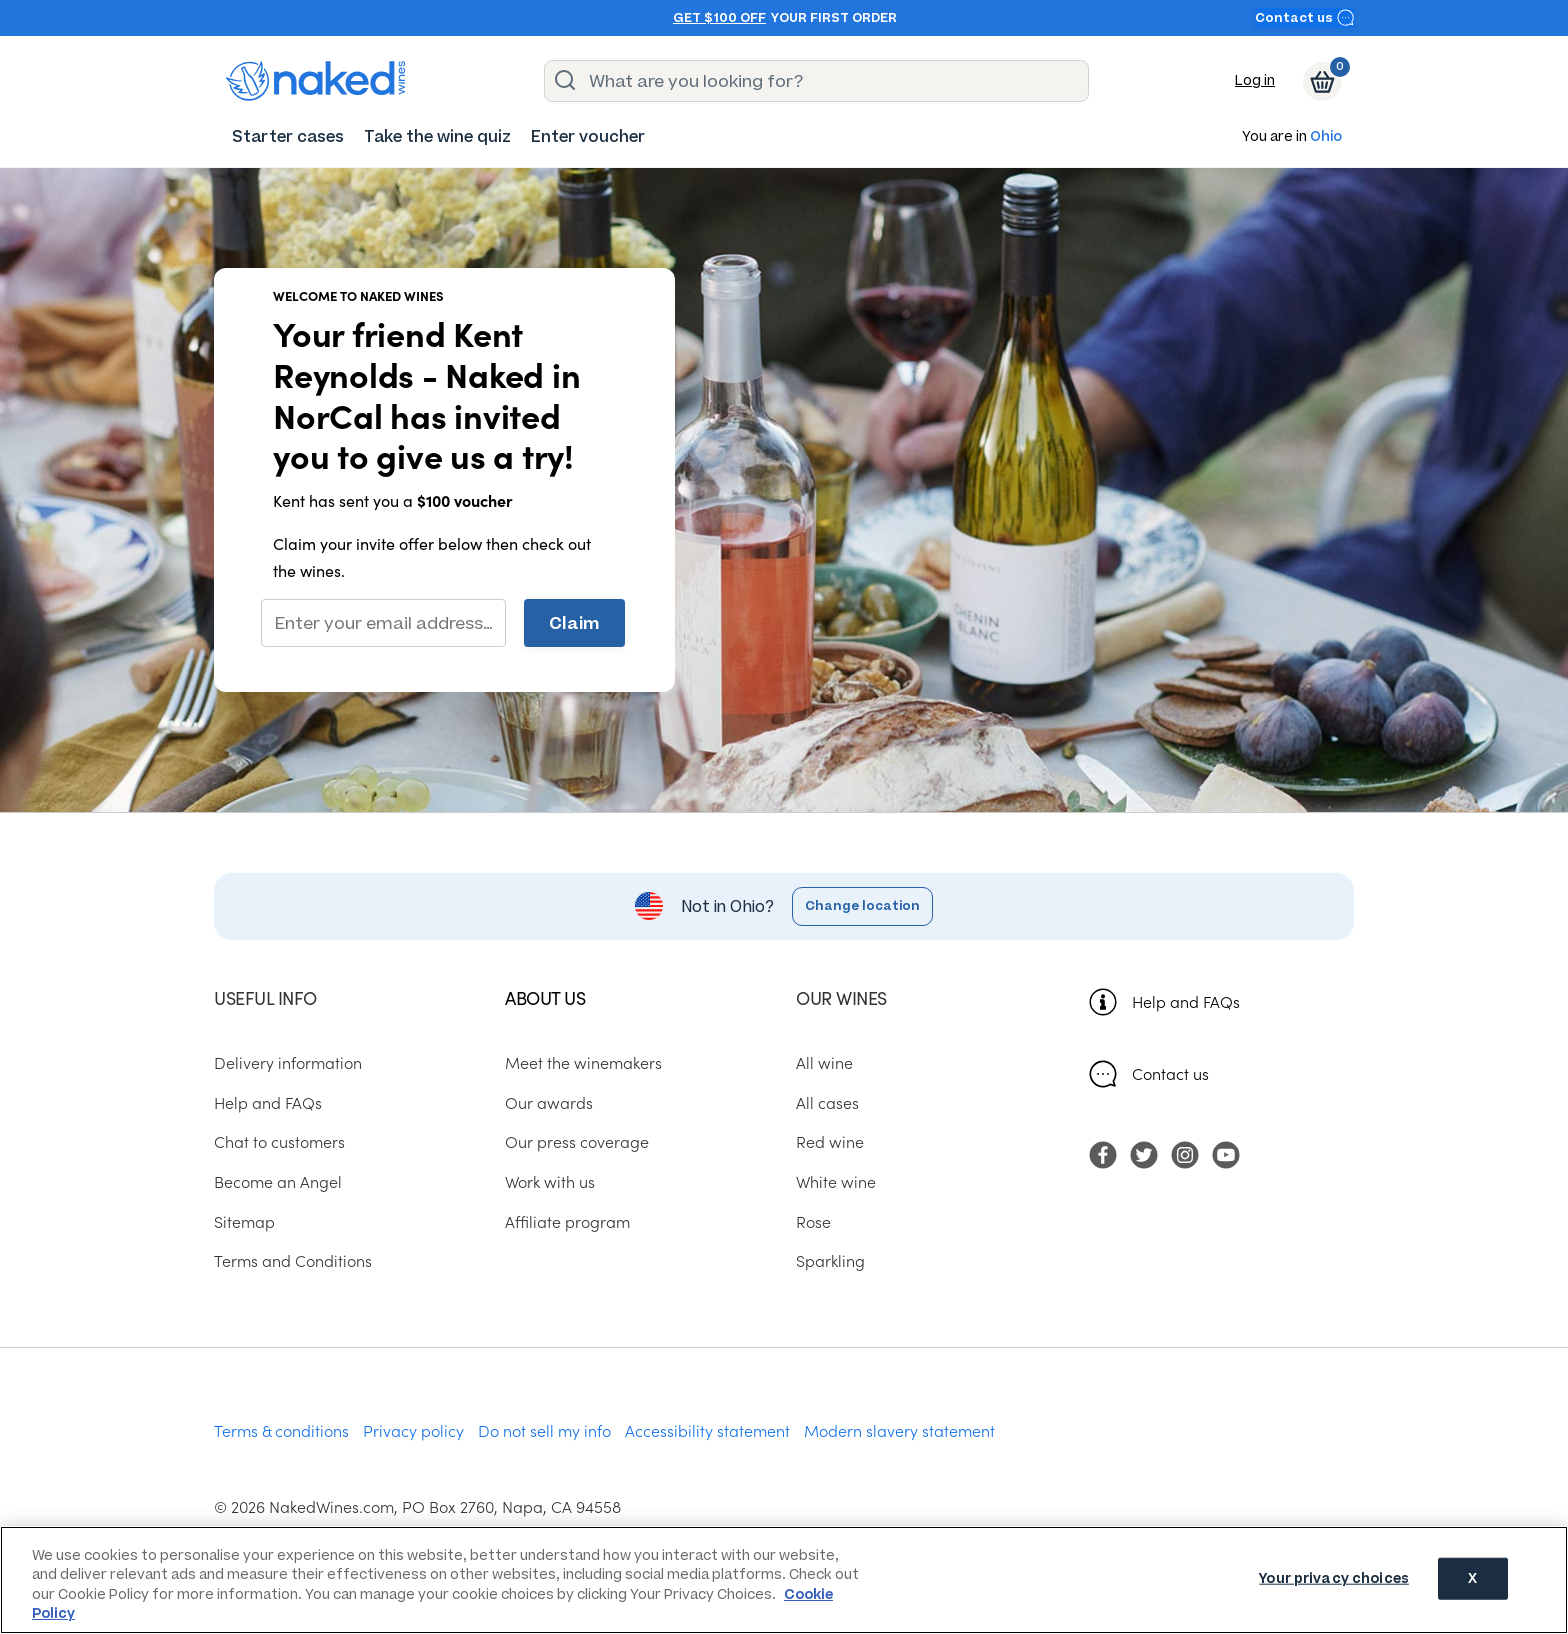 The image size is (1568, 1634). Describe the element at coordinates (288, 1062) in the screenshot. I see `Delivery information [menuitem]` at that location.